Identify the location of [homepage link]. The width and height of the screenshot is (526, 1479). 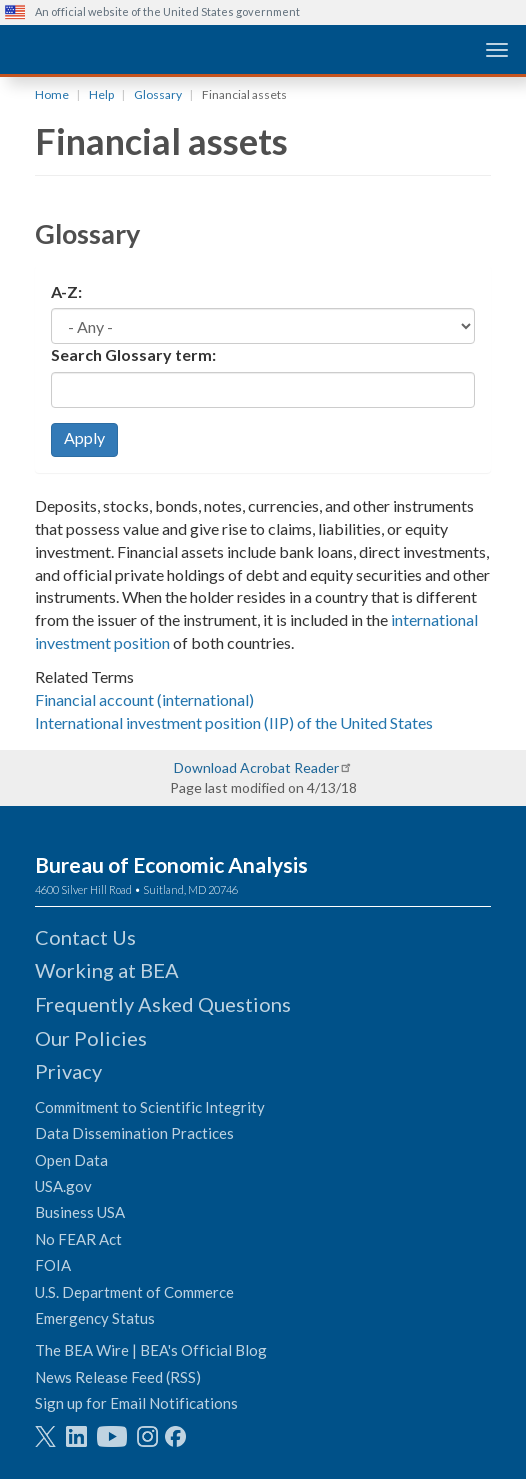
(155, 48).